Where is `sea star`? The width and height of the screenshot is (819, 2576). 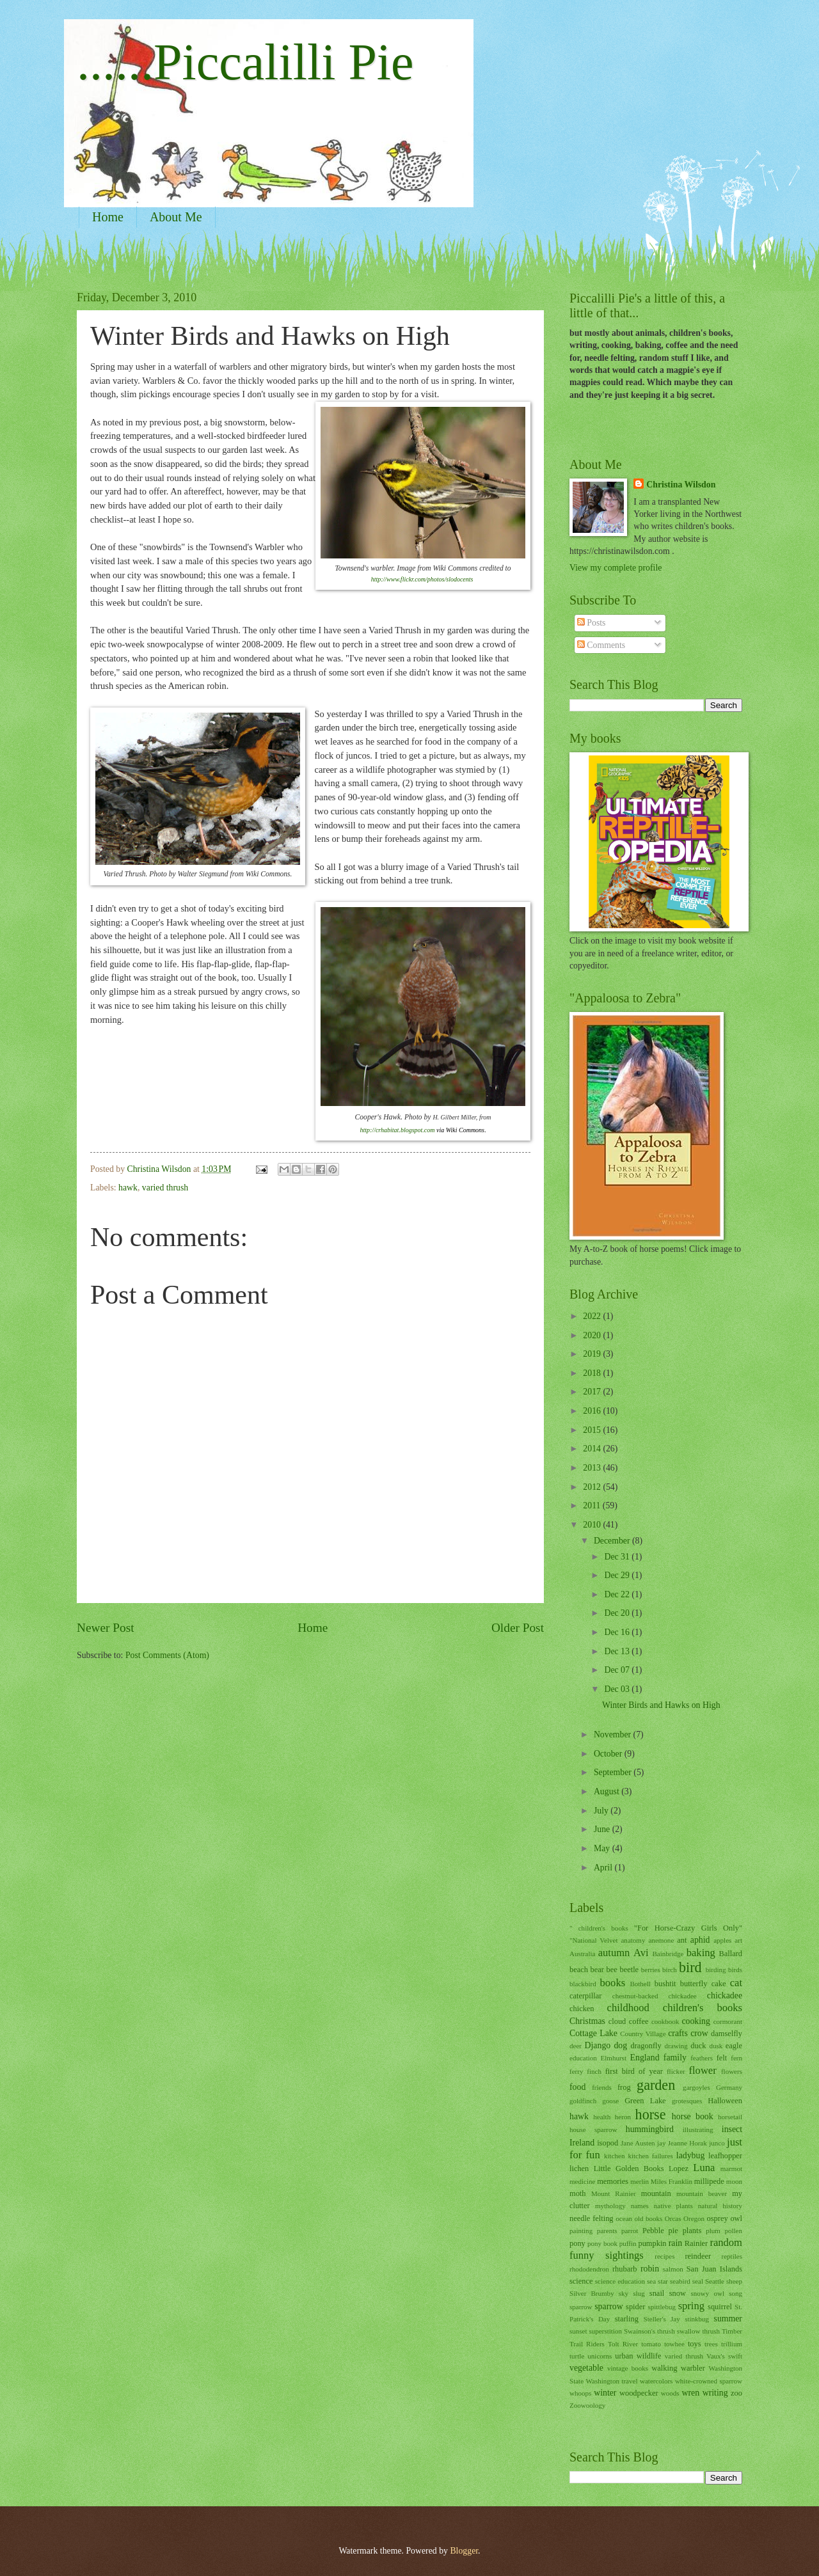
sea star is located at coordinates (657, 2281).